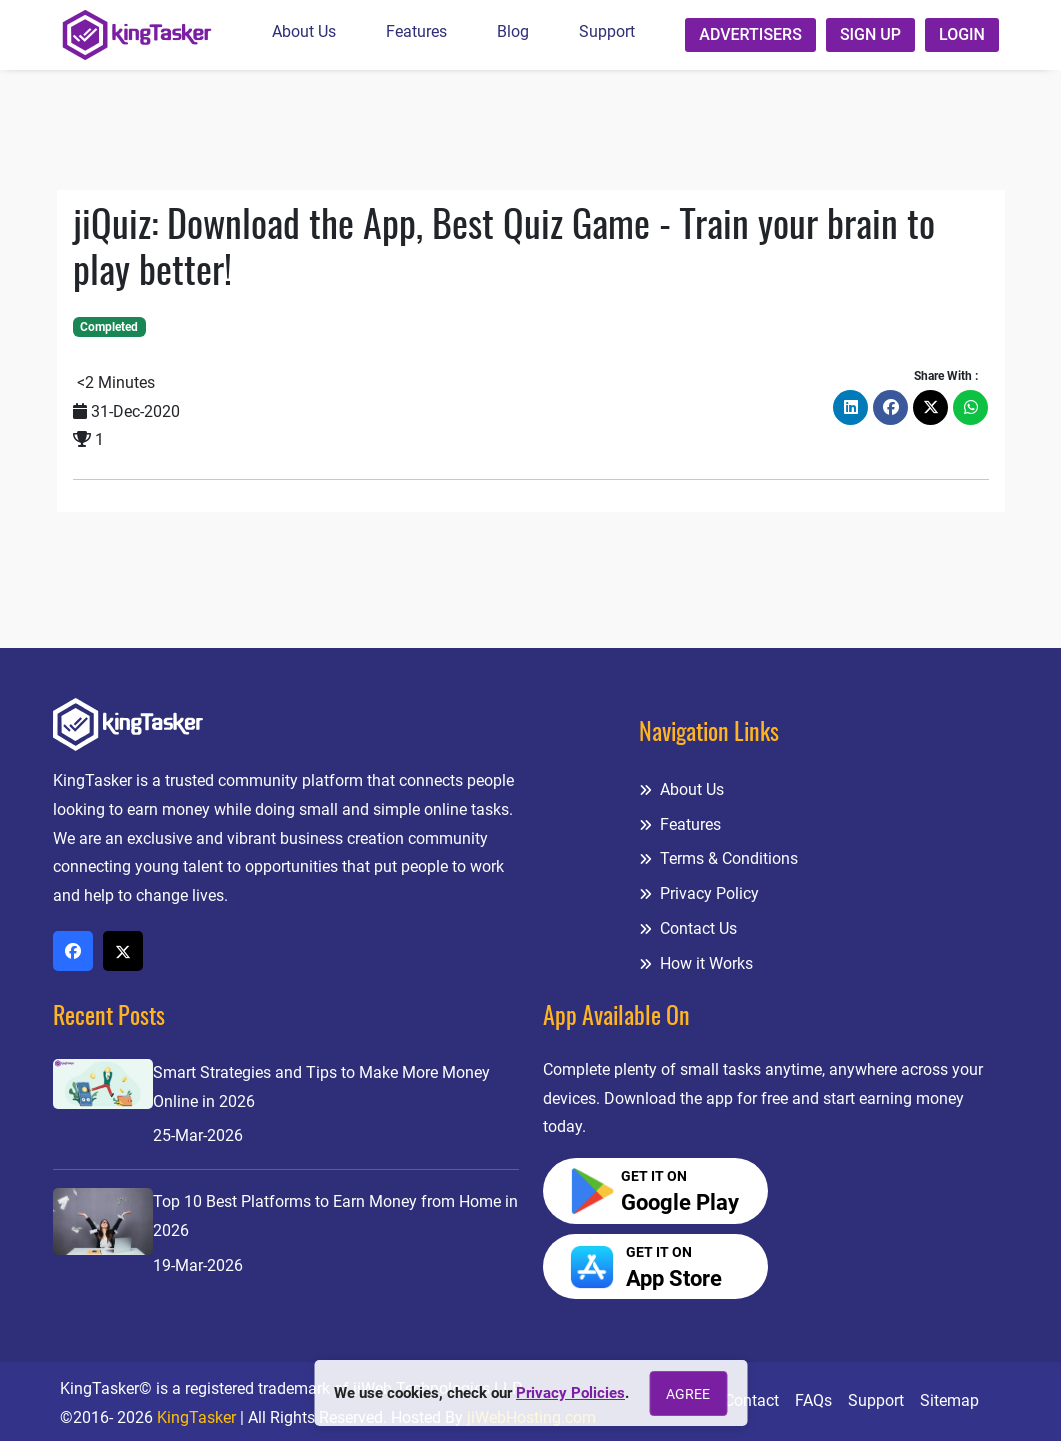 The height and width of the screenshot is (1441, 1061). I want to click on Login, so click(962, 34).